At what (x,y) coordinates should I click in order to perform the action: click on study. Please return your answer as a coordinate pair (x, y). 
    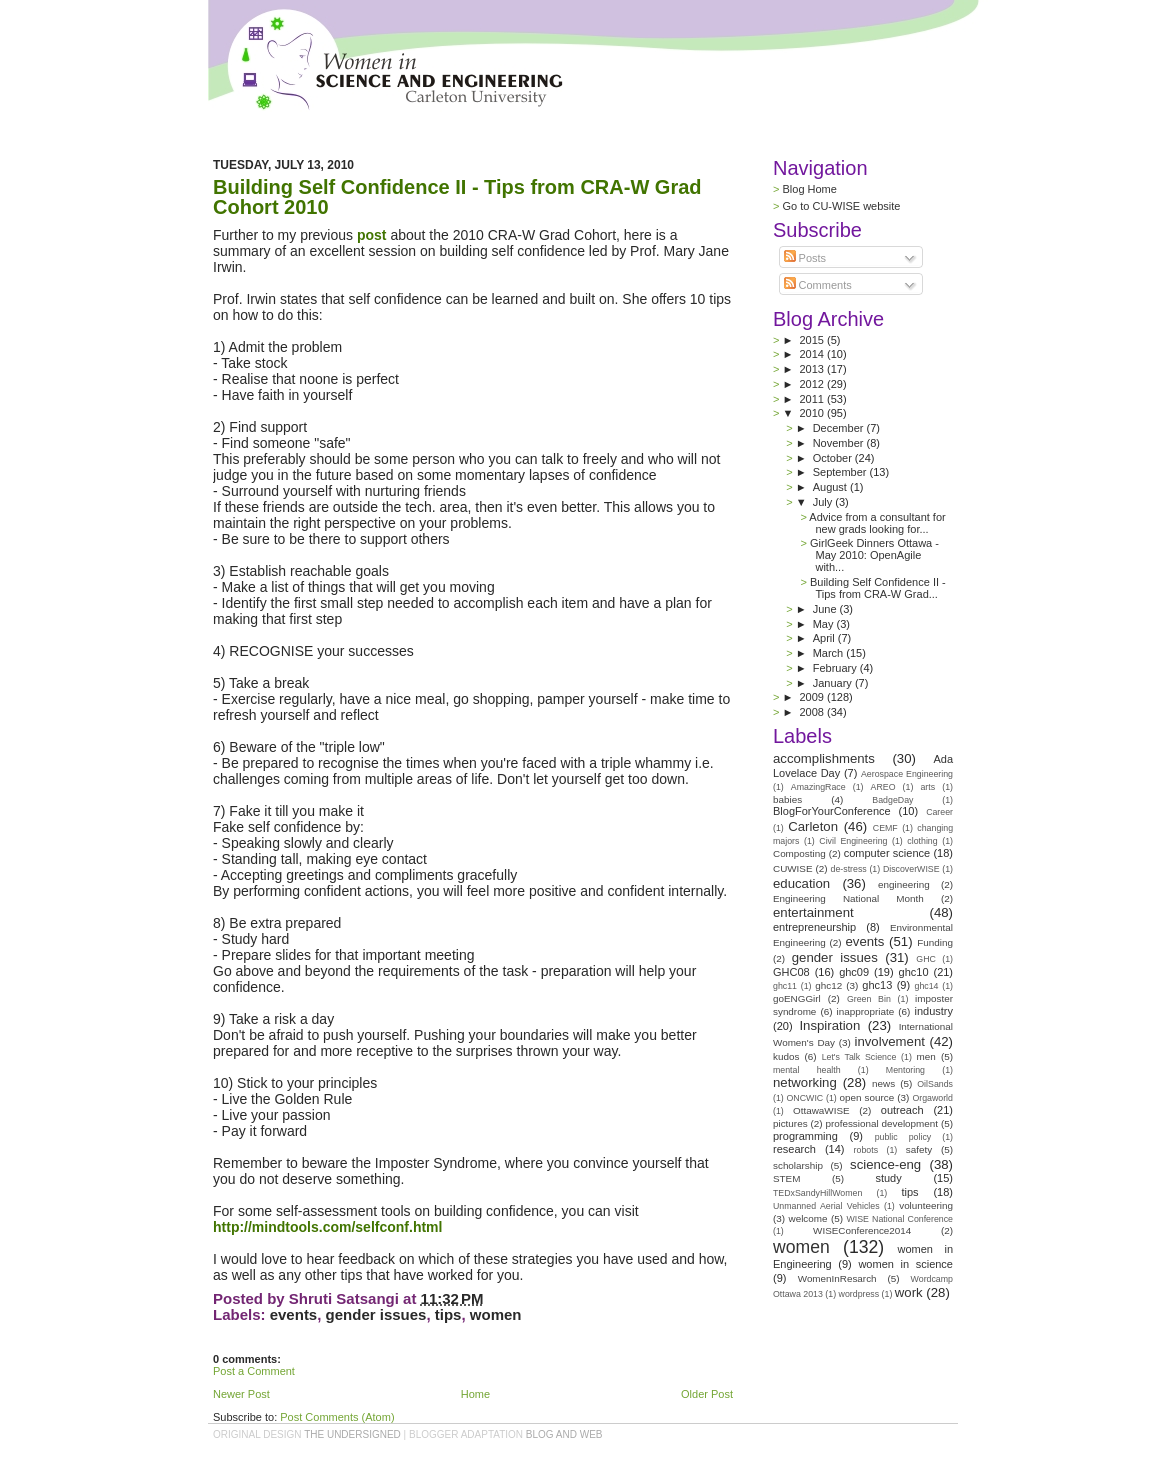
    Looking at the image, I should click on (888, 1178).